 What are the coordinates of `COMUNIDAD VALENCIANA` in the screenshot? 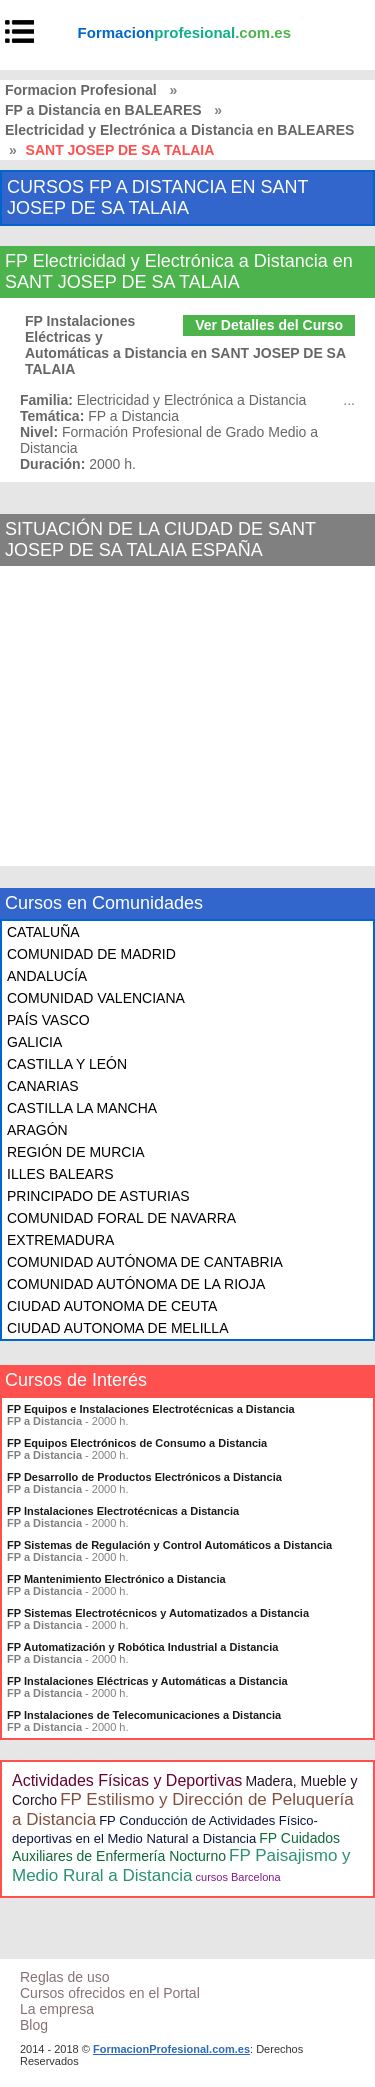 It's located at (96, 998).